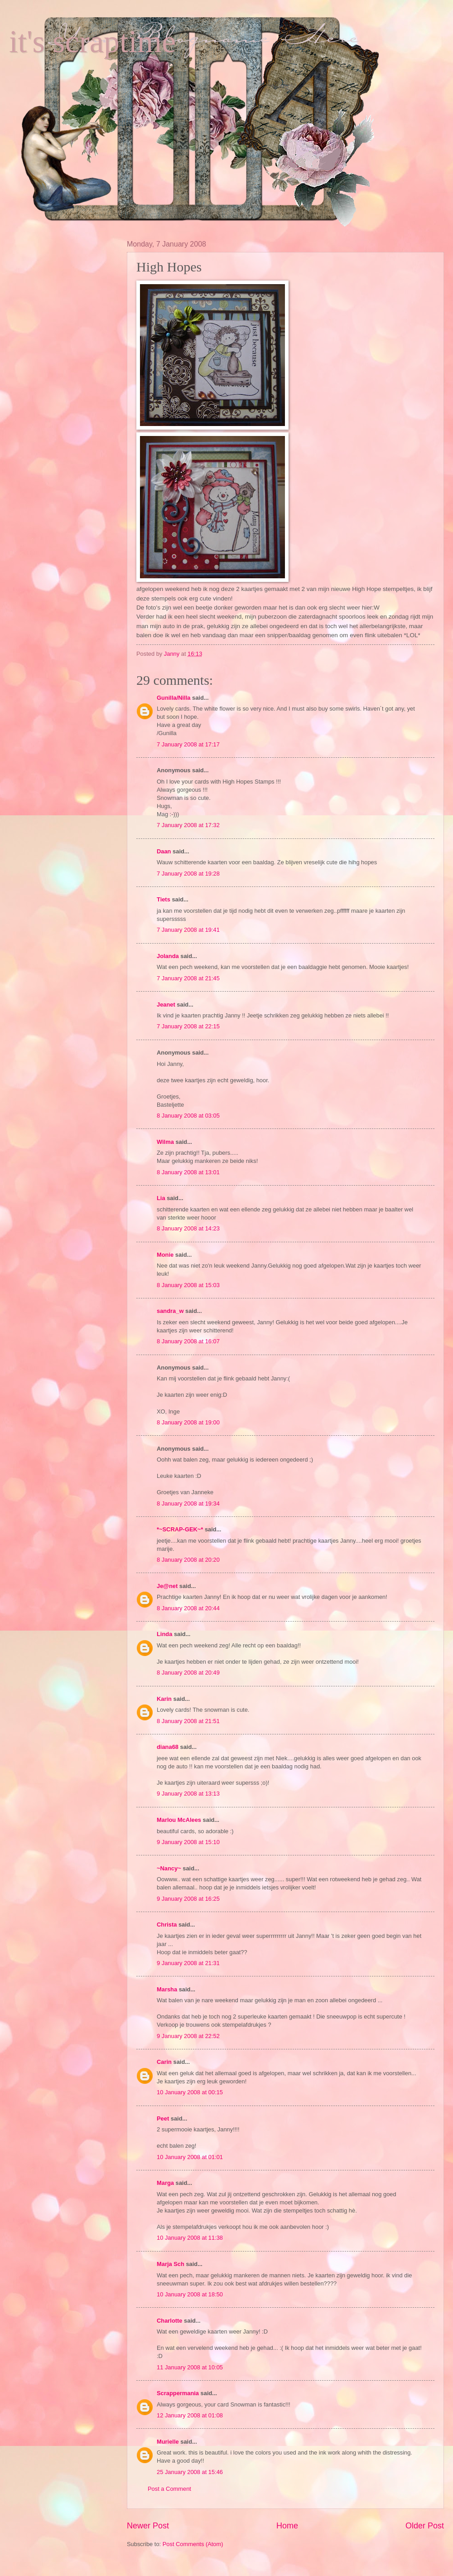 The height and width of the screenshot is (2576, 453). Describe the element at coordinates (188, 1285) in the screenshot. I see `8 January 2008 at 15:03` at that location.